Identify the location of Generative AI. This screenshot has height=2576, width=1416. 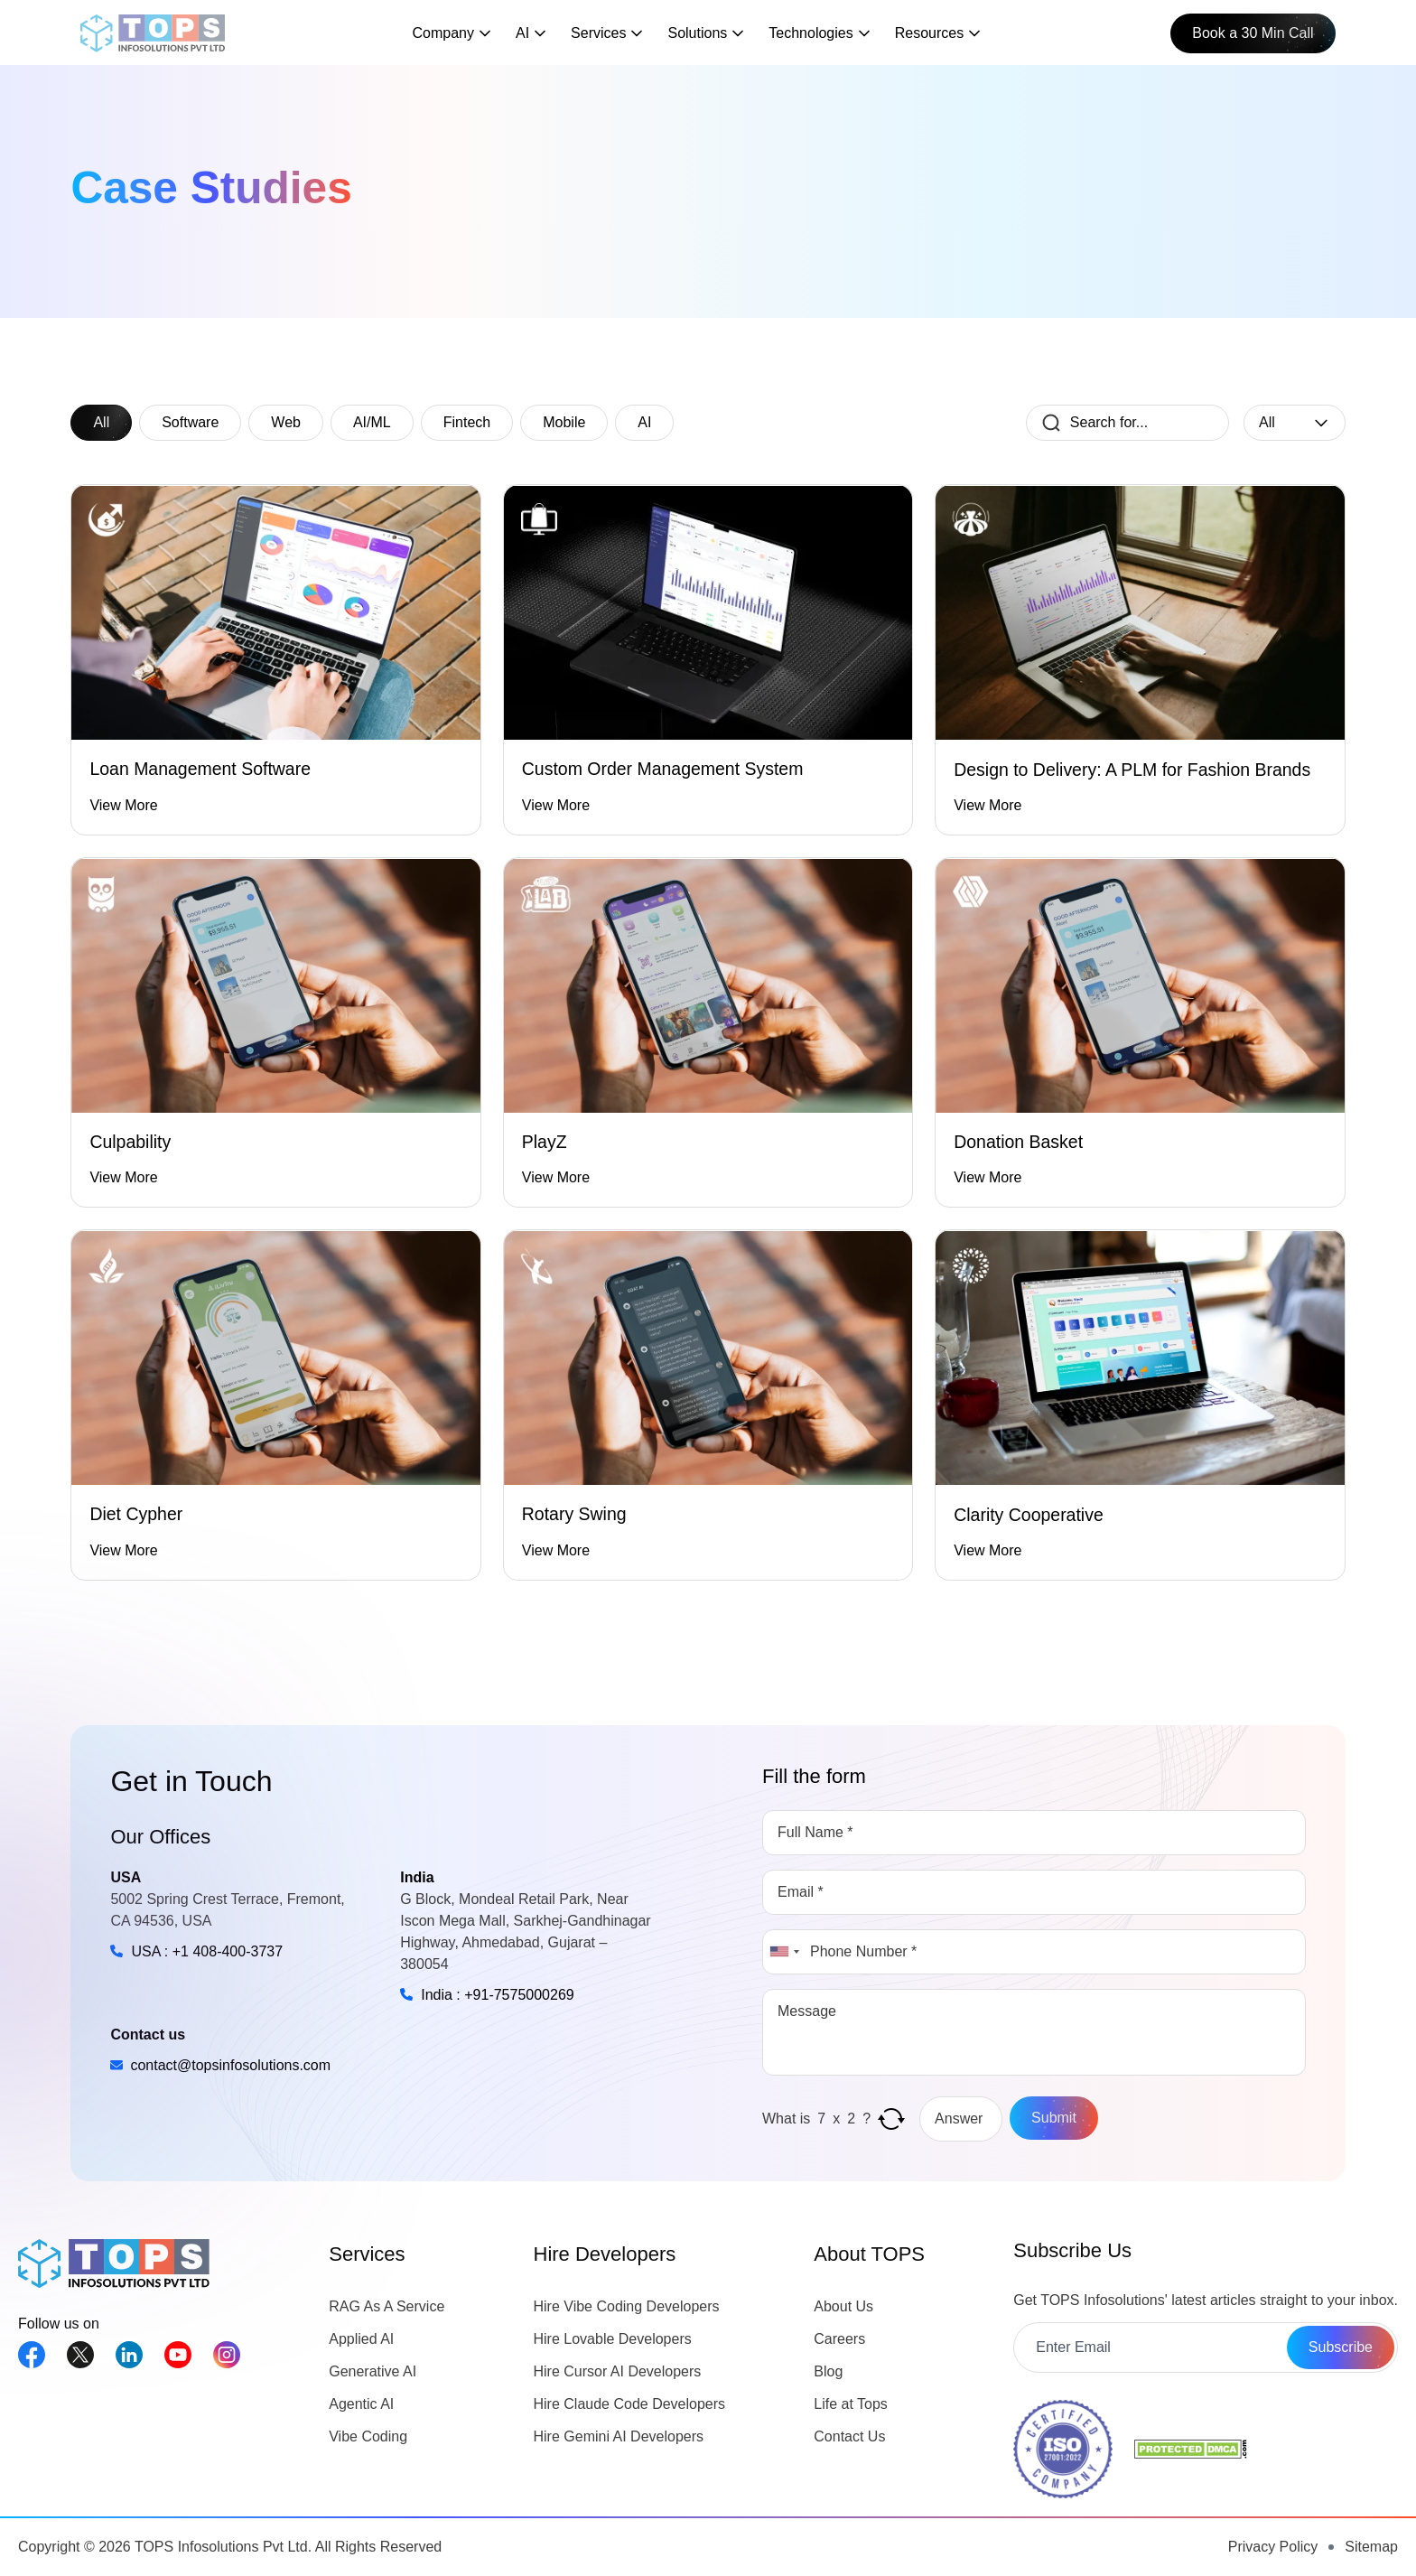
(372, 2371).